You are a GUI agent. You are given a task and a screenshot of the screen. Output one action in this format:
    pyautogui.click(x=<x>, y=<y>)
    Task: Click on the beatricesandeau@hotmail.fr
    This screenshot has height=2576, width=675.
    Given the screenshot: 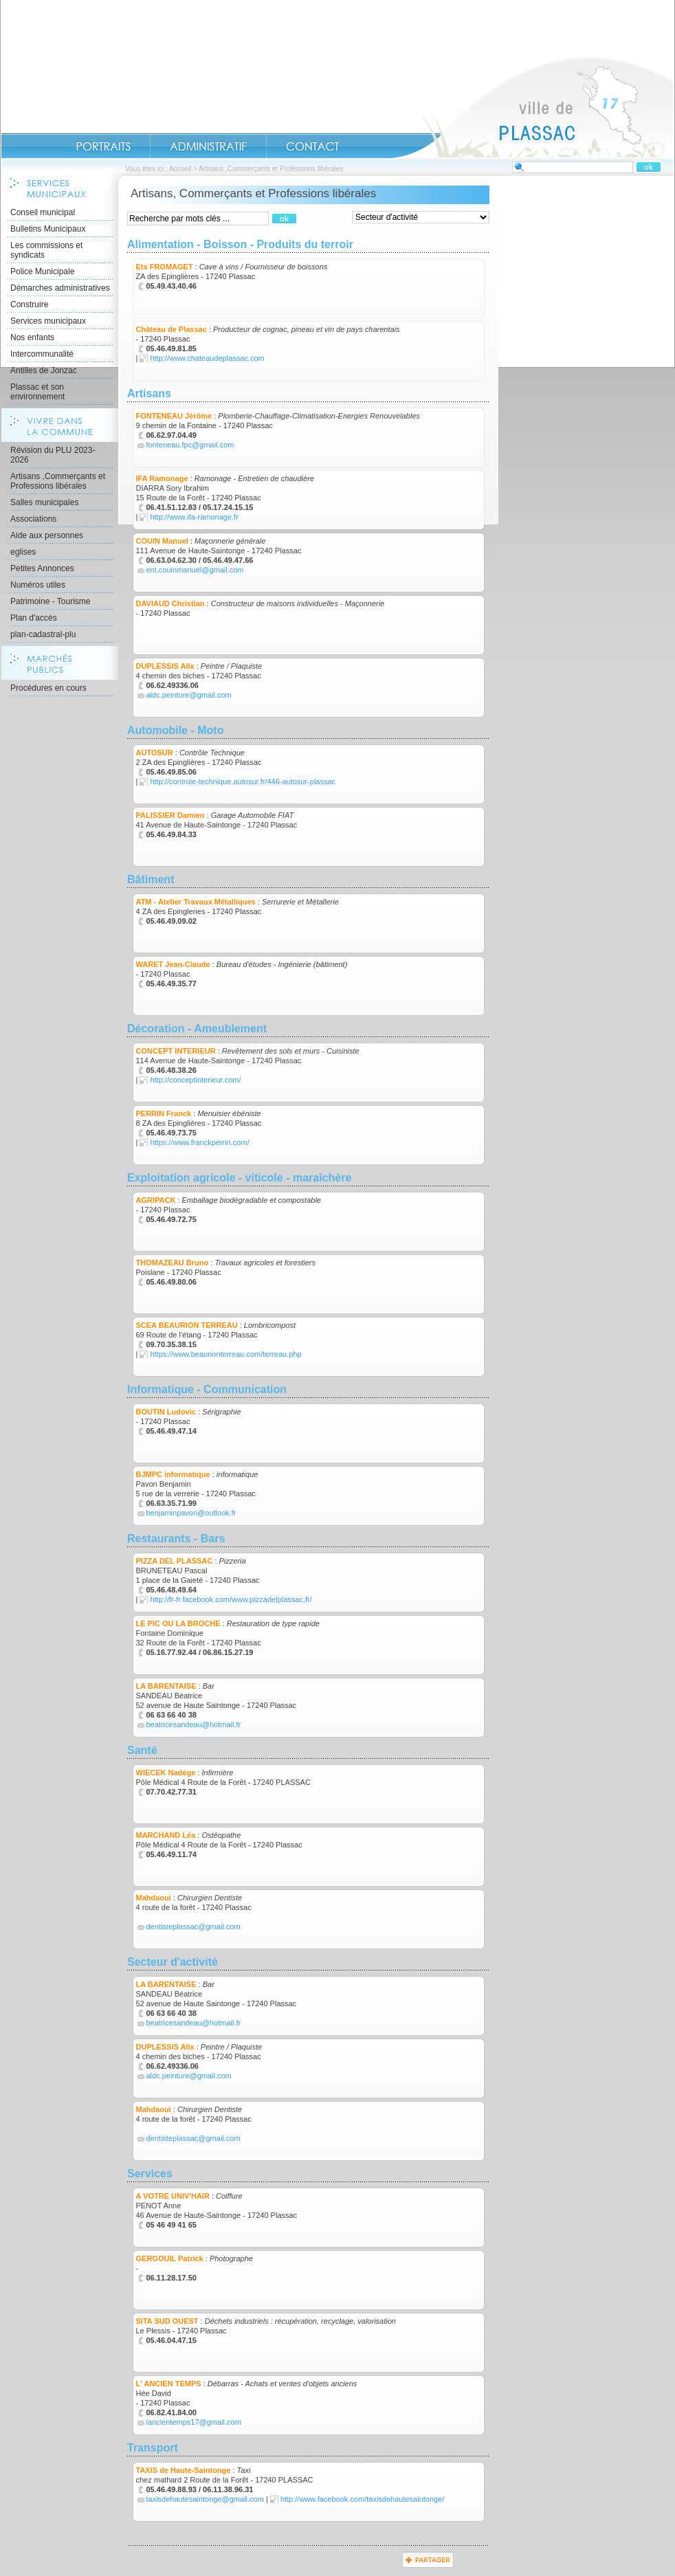 What is the action you would take?
    pyautogui.click(x=193, y=1724)
    